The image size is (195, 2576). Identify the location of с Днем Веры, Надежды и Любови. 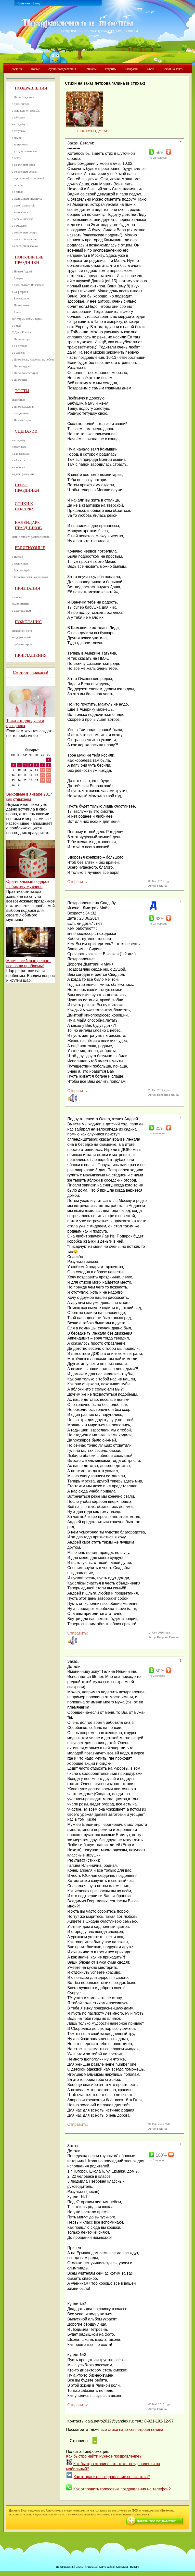
(33, 359).